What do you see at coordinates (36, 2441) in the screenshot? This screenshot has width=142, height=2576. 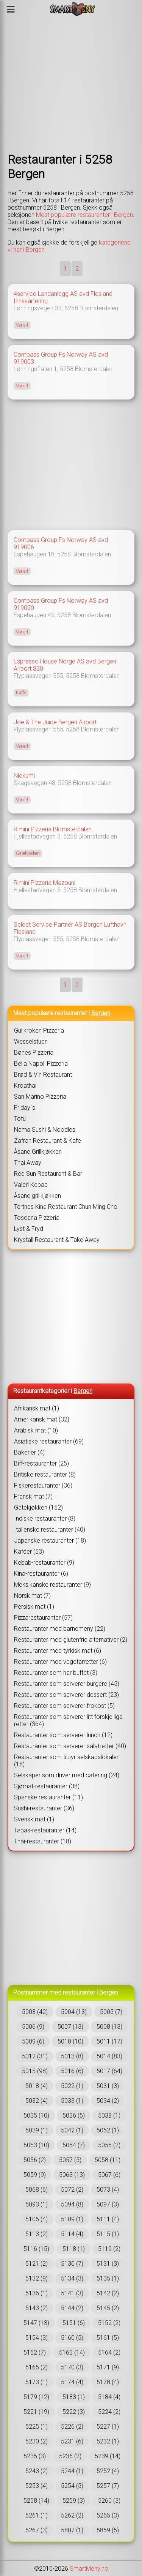 I see `5230 (2)` at bounding box center [36, 2441].